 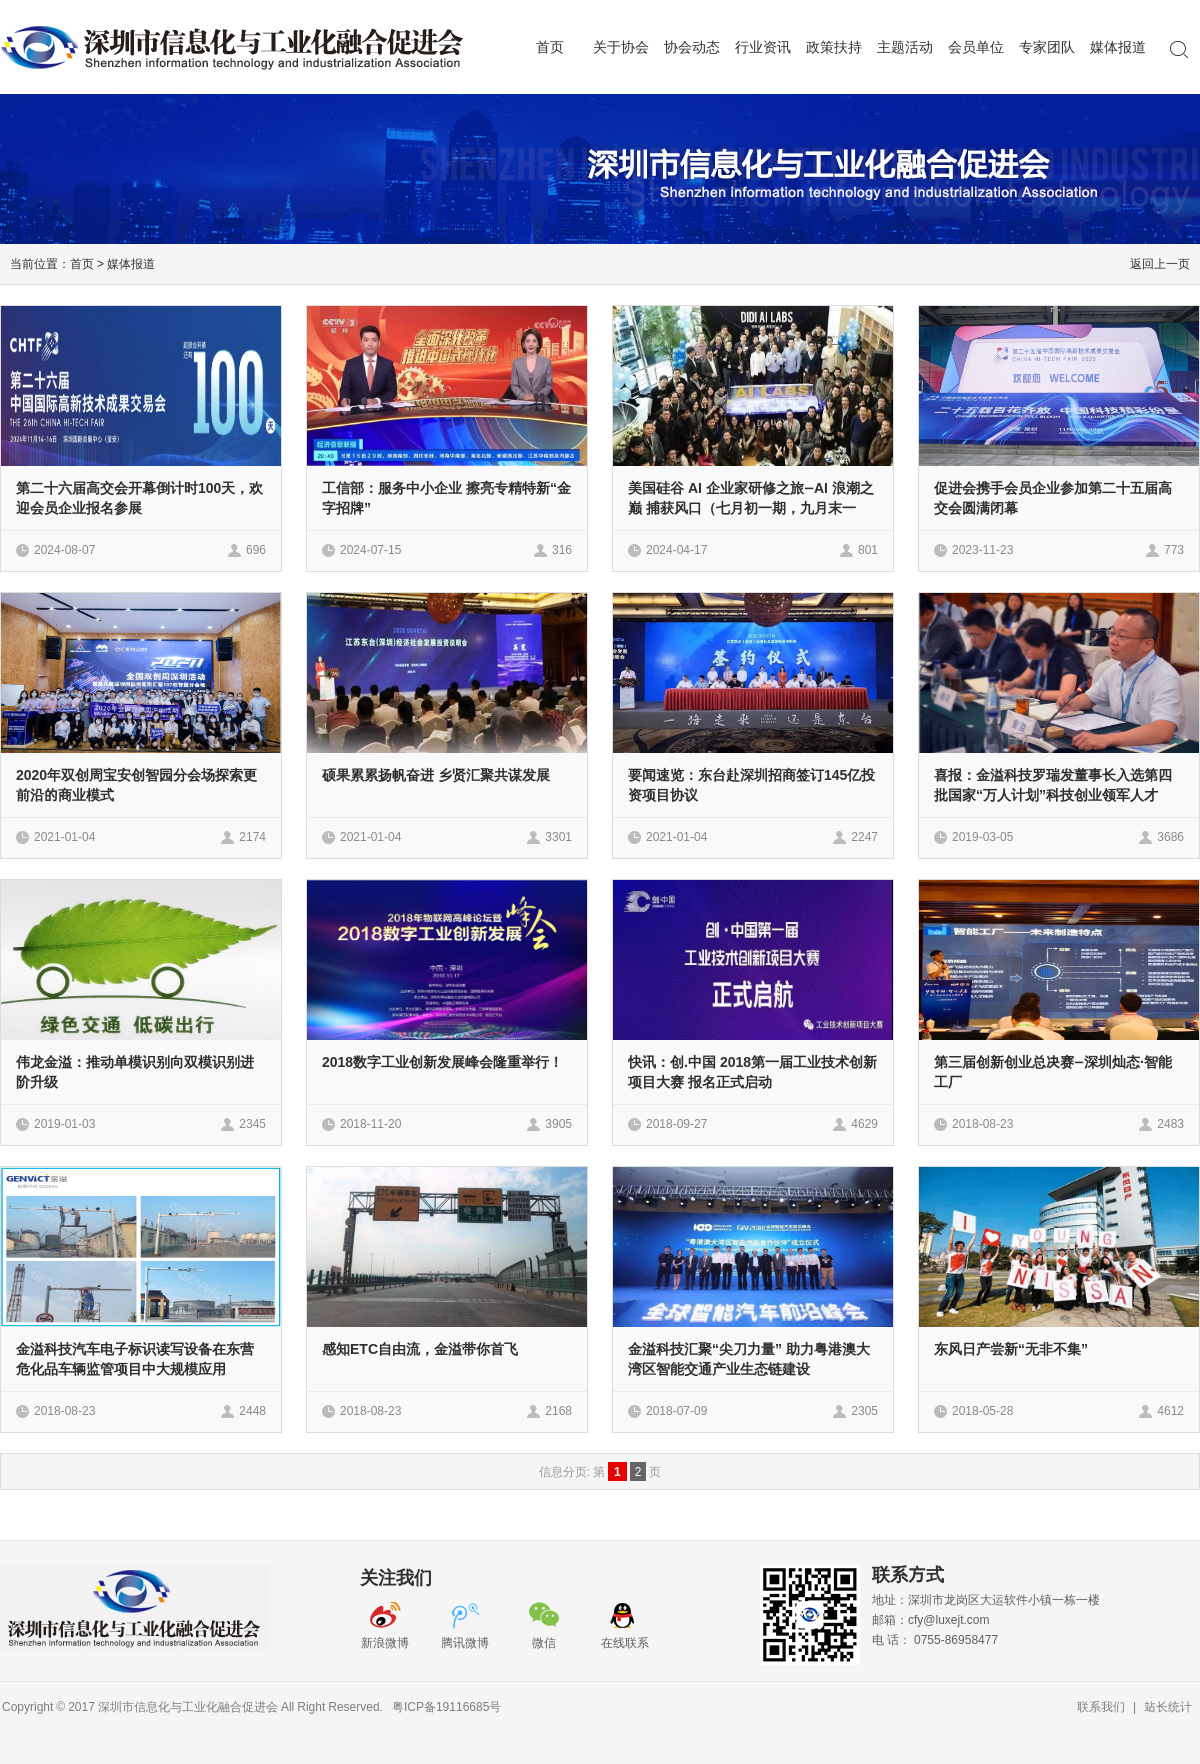 I want to click on 喜报：金溢科技罗瑞发董事长入选第四批国家“万人计划”科技创业领军人才, so click(x=1053, y=785).